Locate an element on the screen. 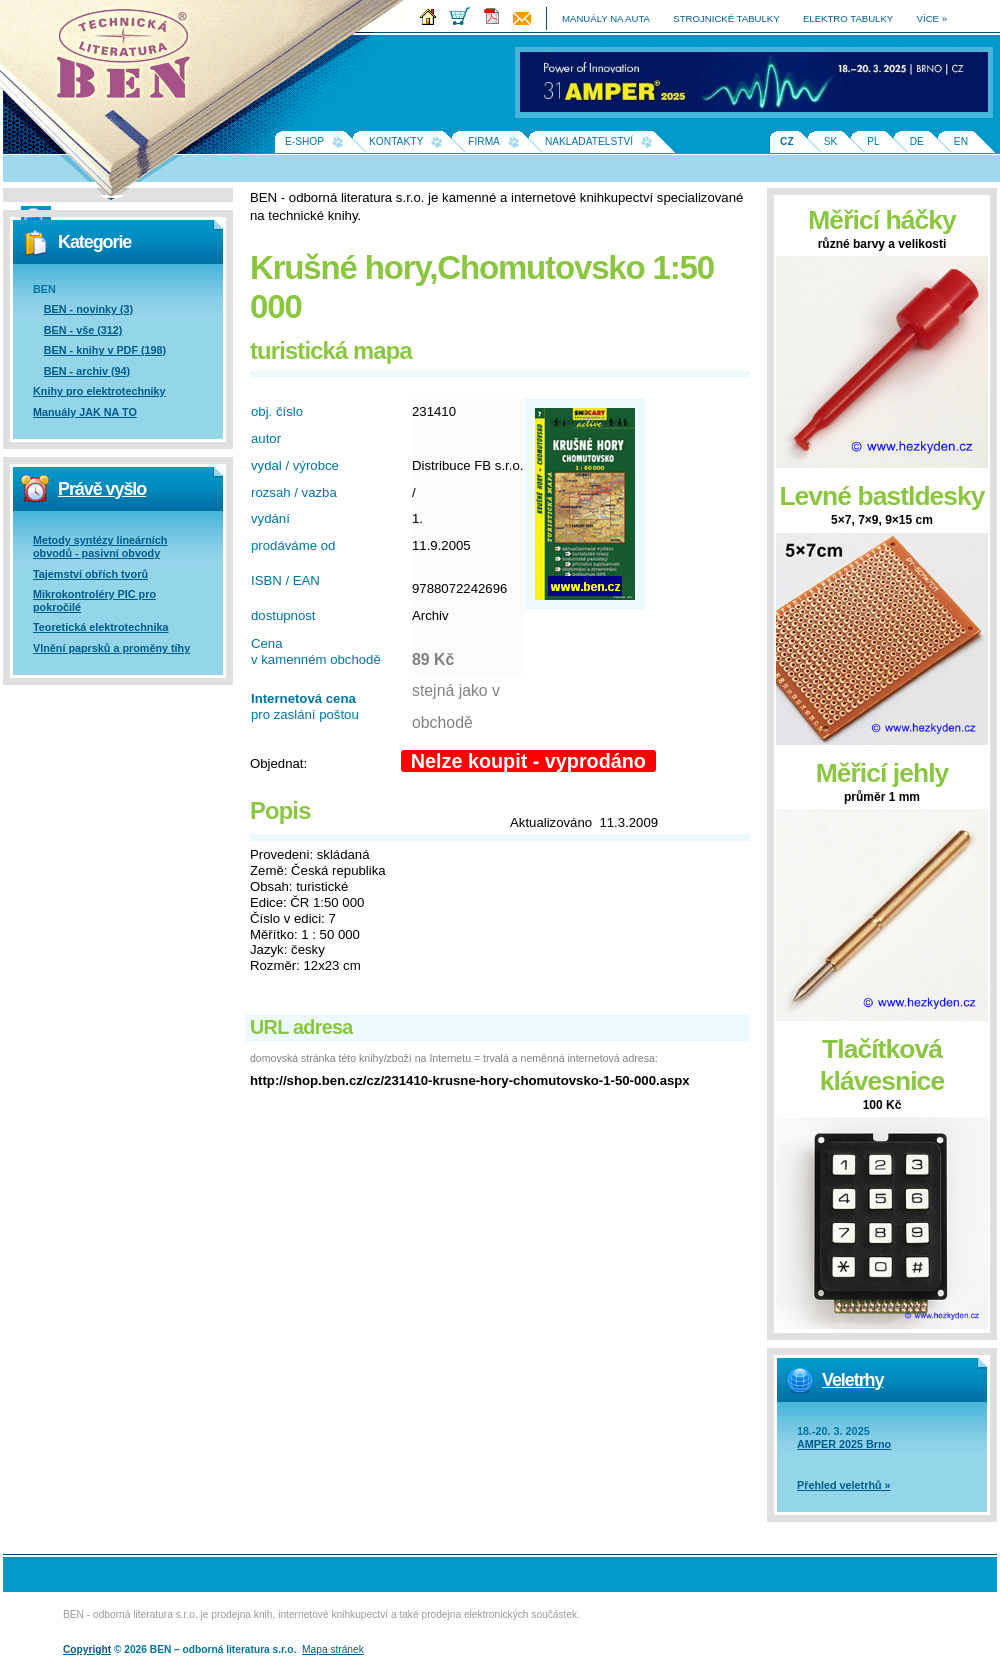  BEN - archiv (94) is located at coordinates (87, 371).